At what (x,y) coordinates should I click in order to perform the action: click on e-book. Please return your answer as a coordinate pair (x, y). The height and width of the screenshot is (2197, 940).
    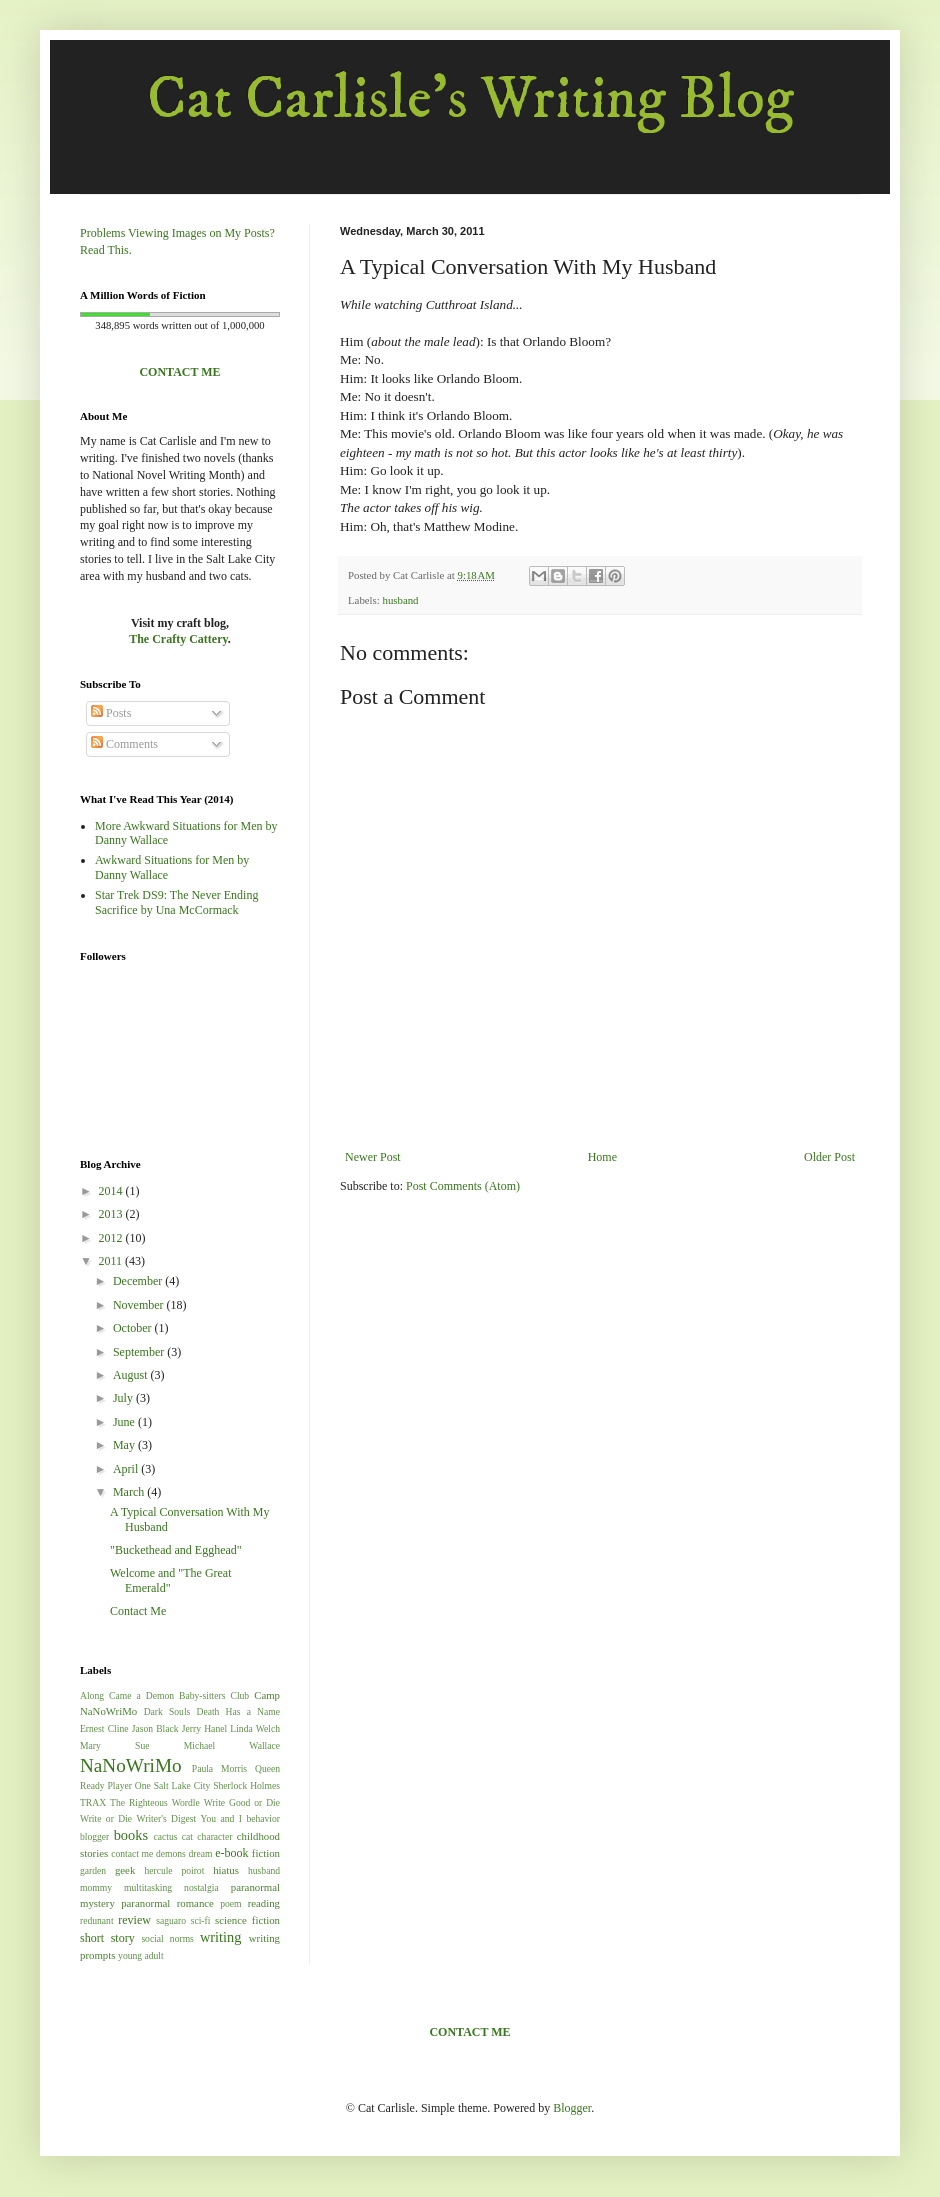
    Looking at the image, I should click on (231, 1853).